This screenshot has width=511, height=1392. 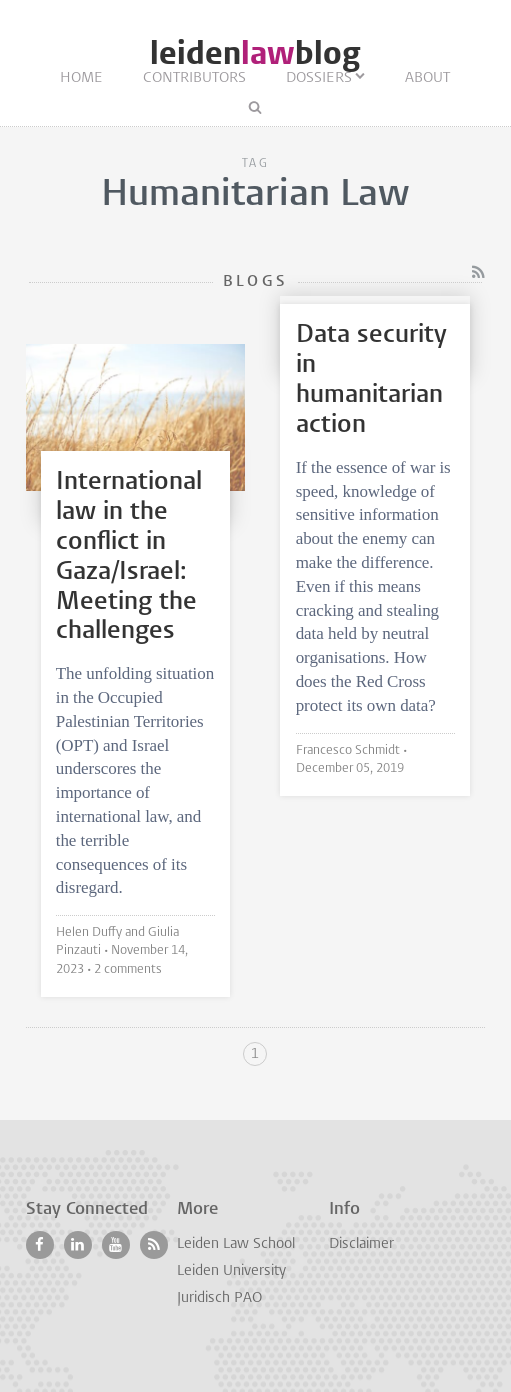 I want to click on Contributors, so click(x=194, y=78).